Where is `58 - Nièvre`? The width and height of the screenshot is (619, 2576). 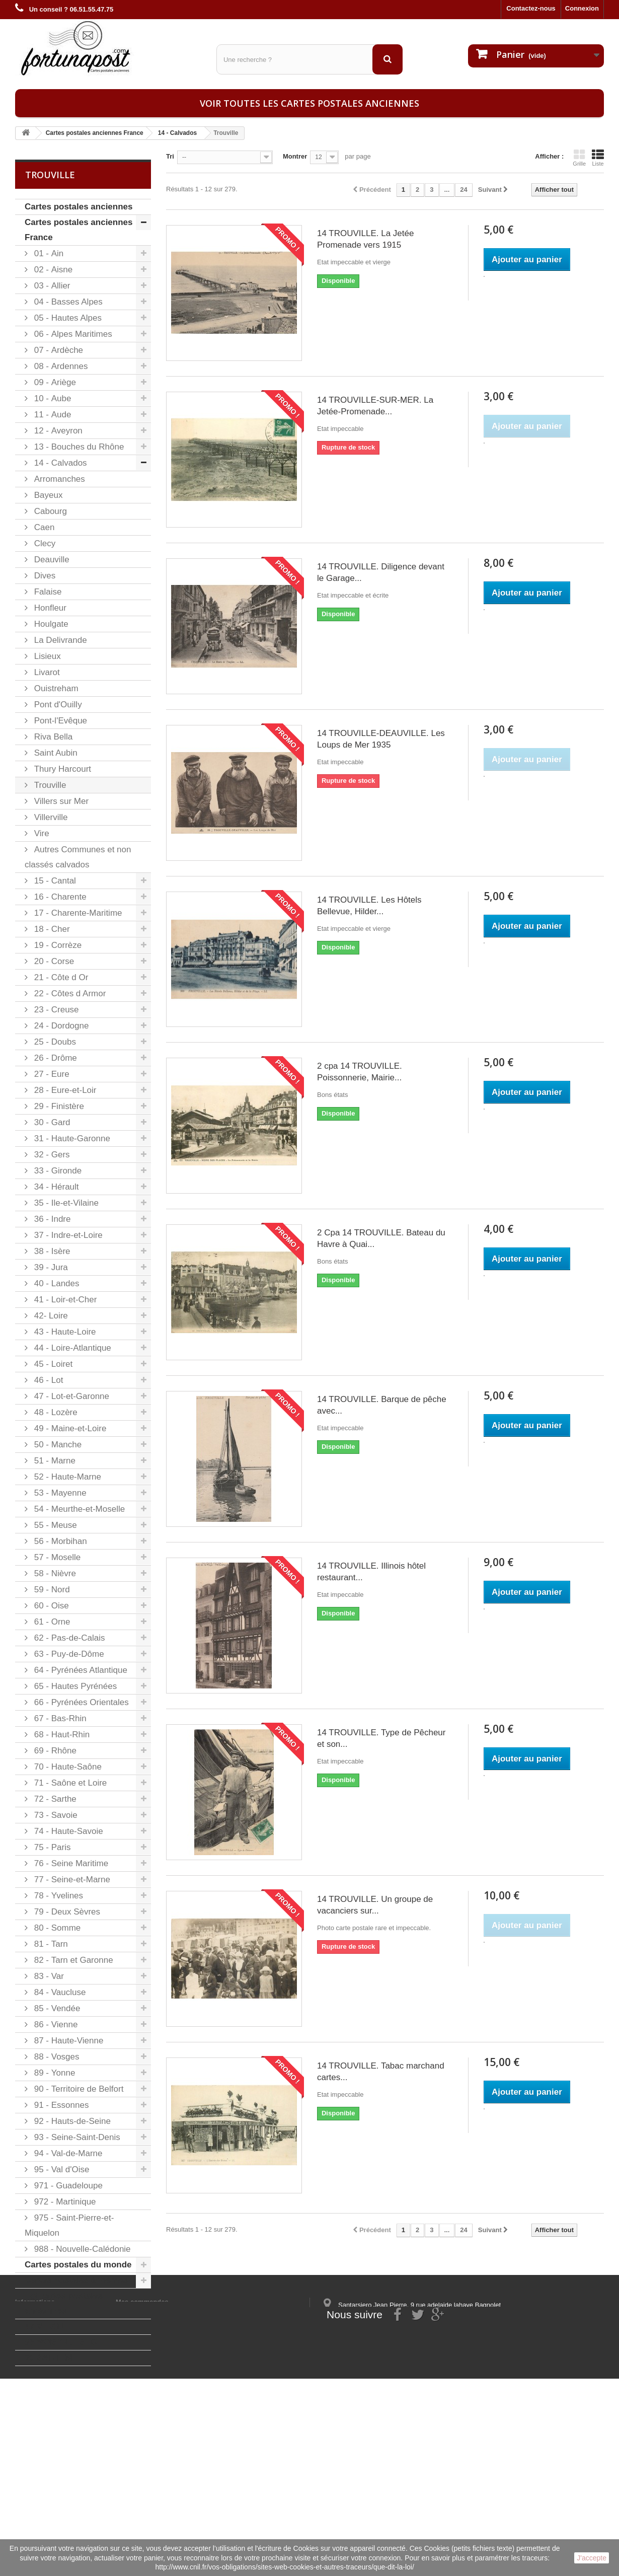
58 - Nièvre is located at coordinates (54, 1573).